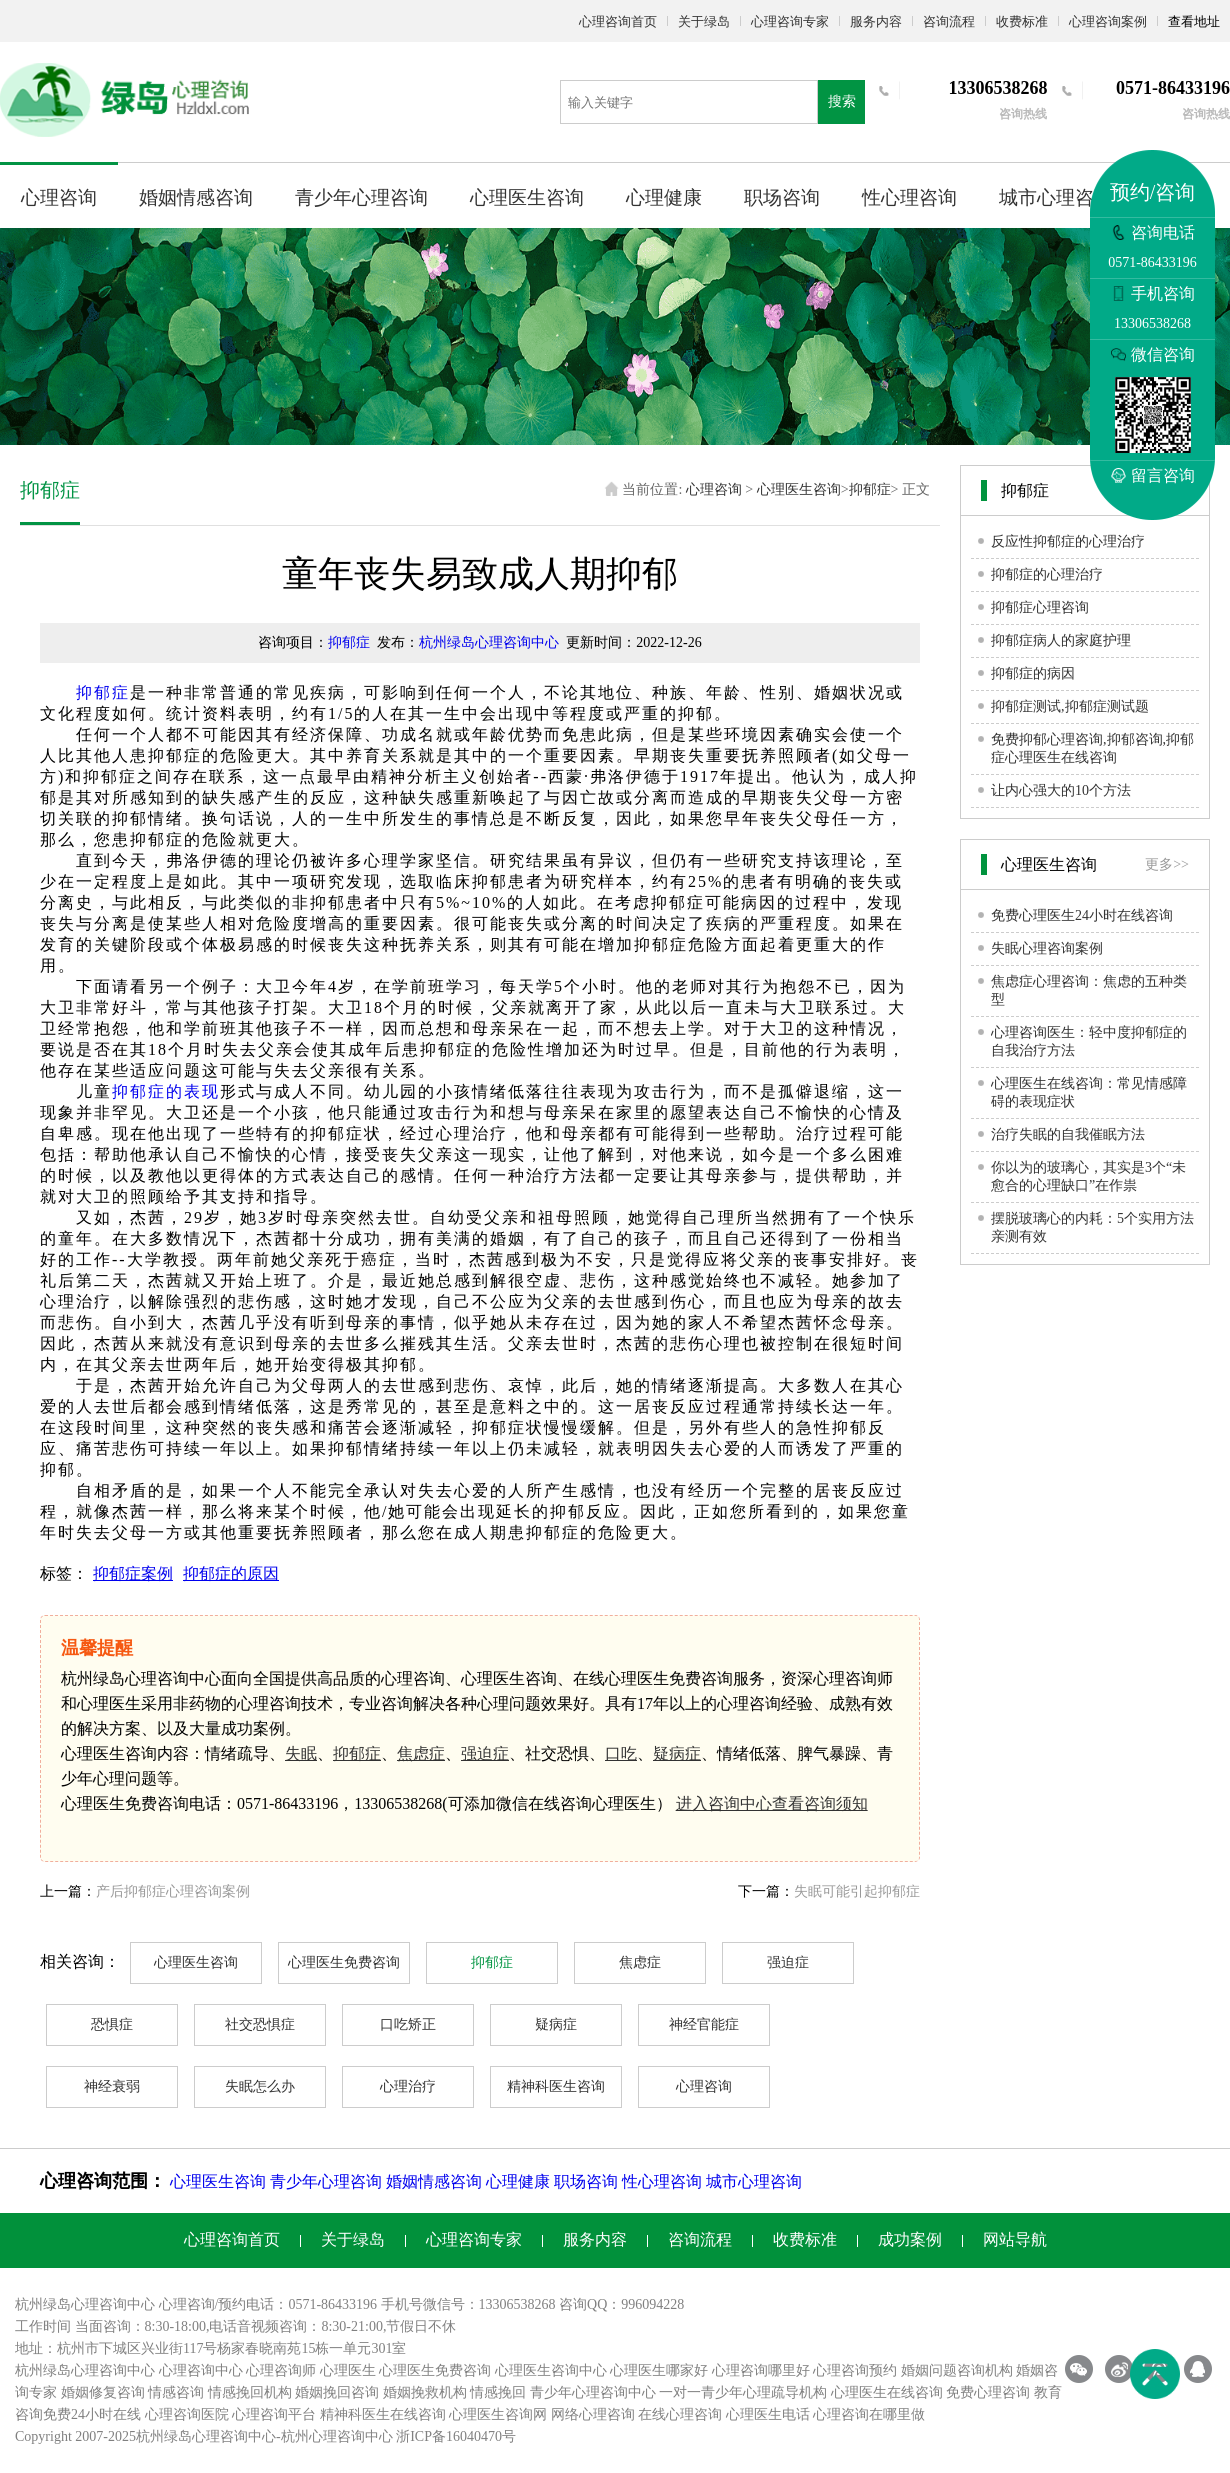  What do you see at coordinates (909, 197) in the screenshot?
I see `性心理咨询` at bounding box center [909, 197].